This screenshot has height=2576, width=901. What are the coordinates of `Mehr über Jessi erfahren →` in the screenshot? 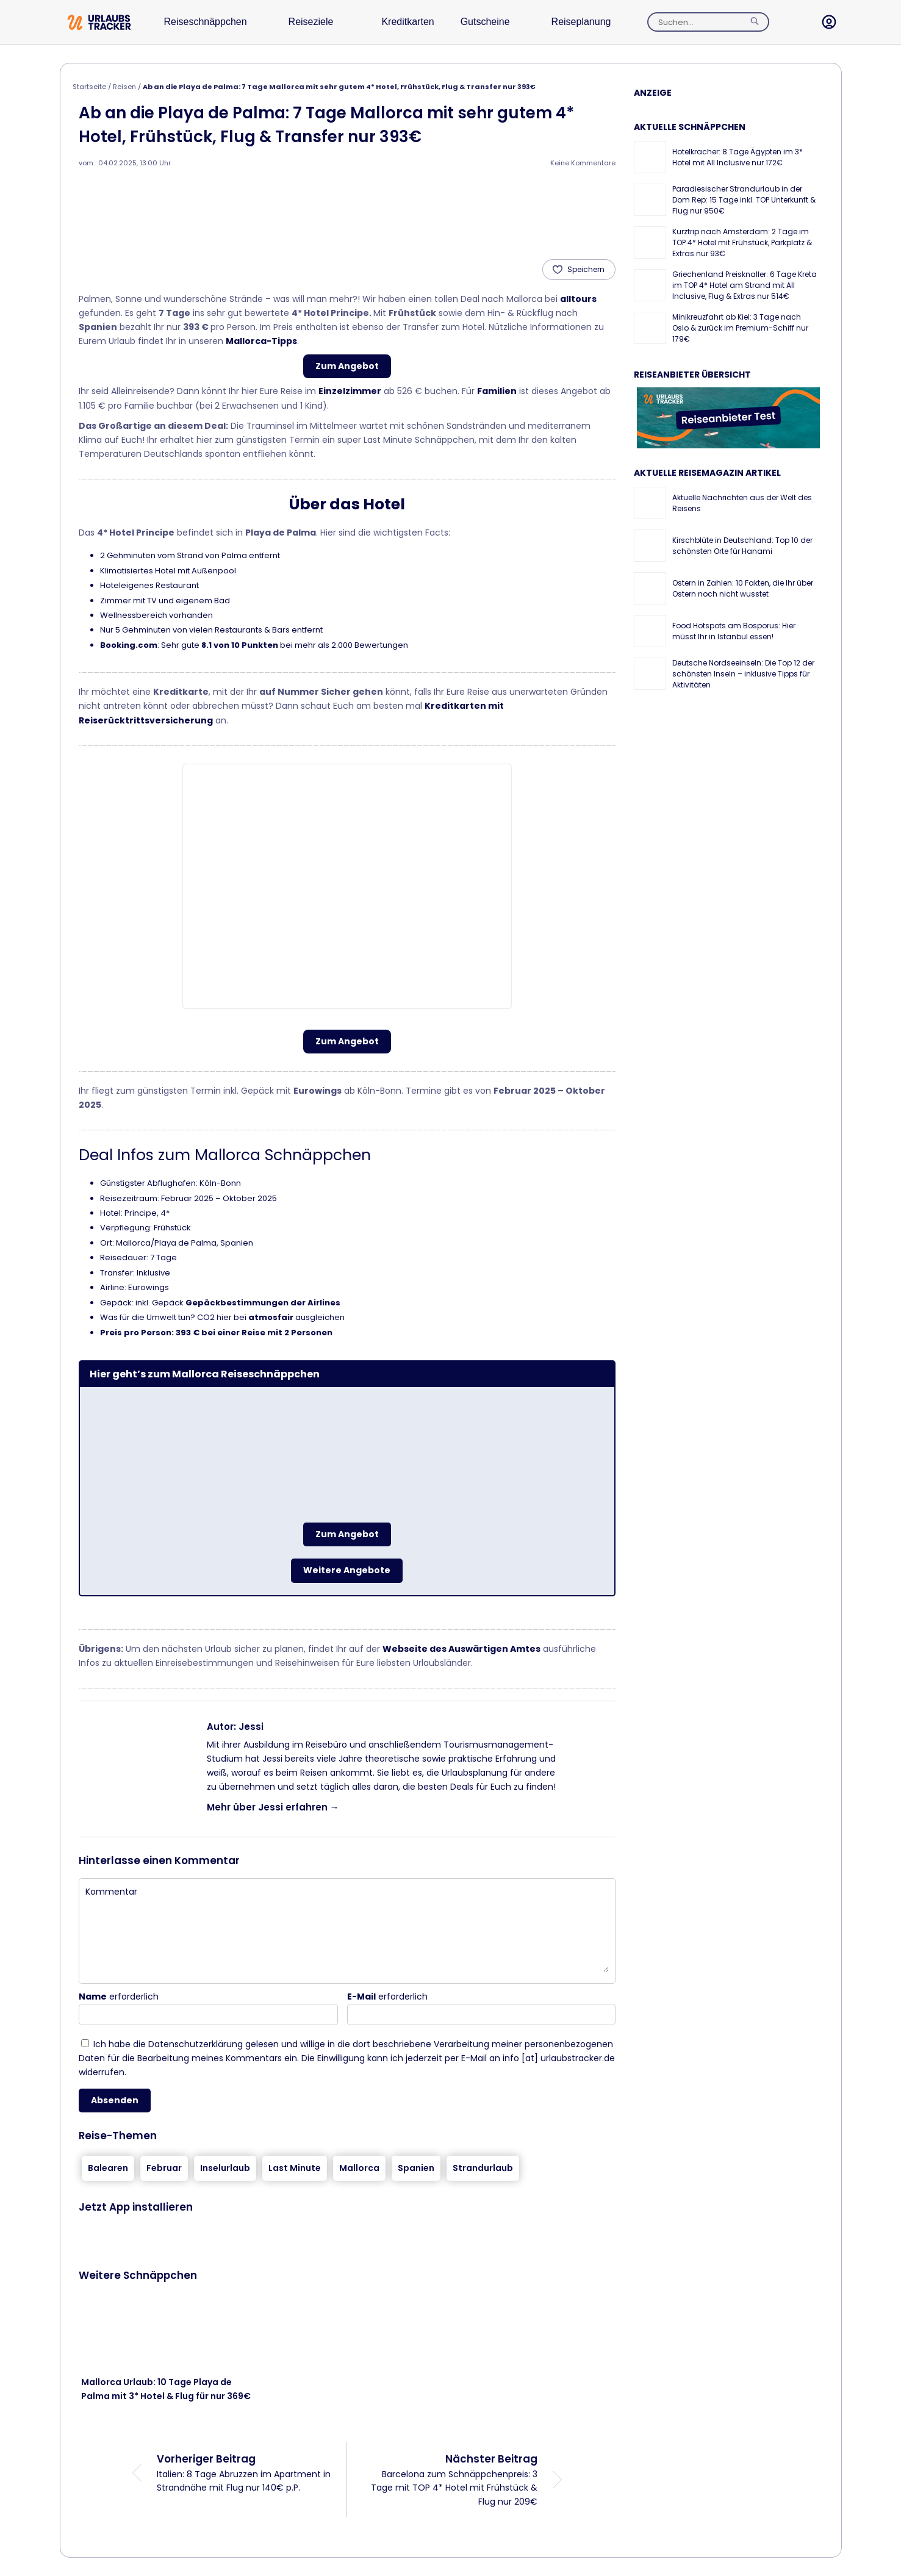 It's located at (273, 1807).